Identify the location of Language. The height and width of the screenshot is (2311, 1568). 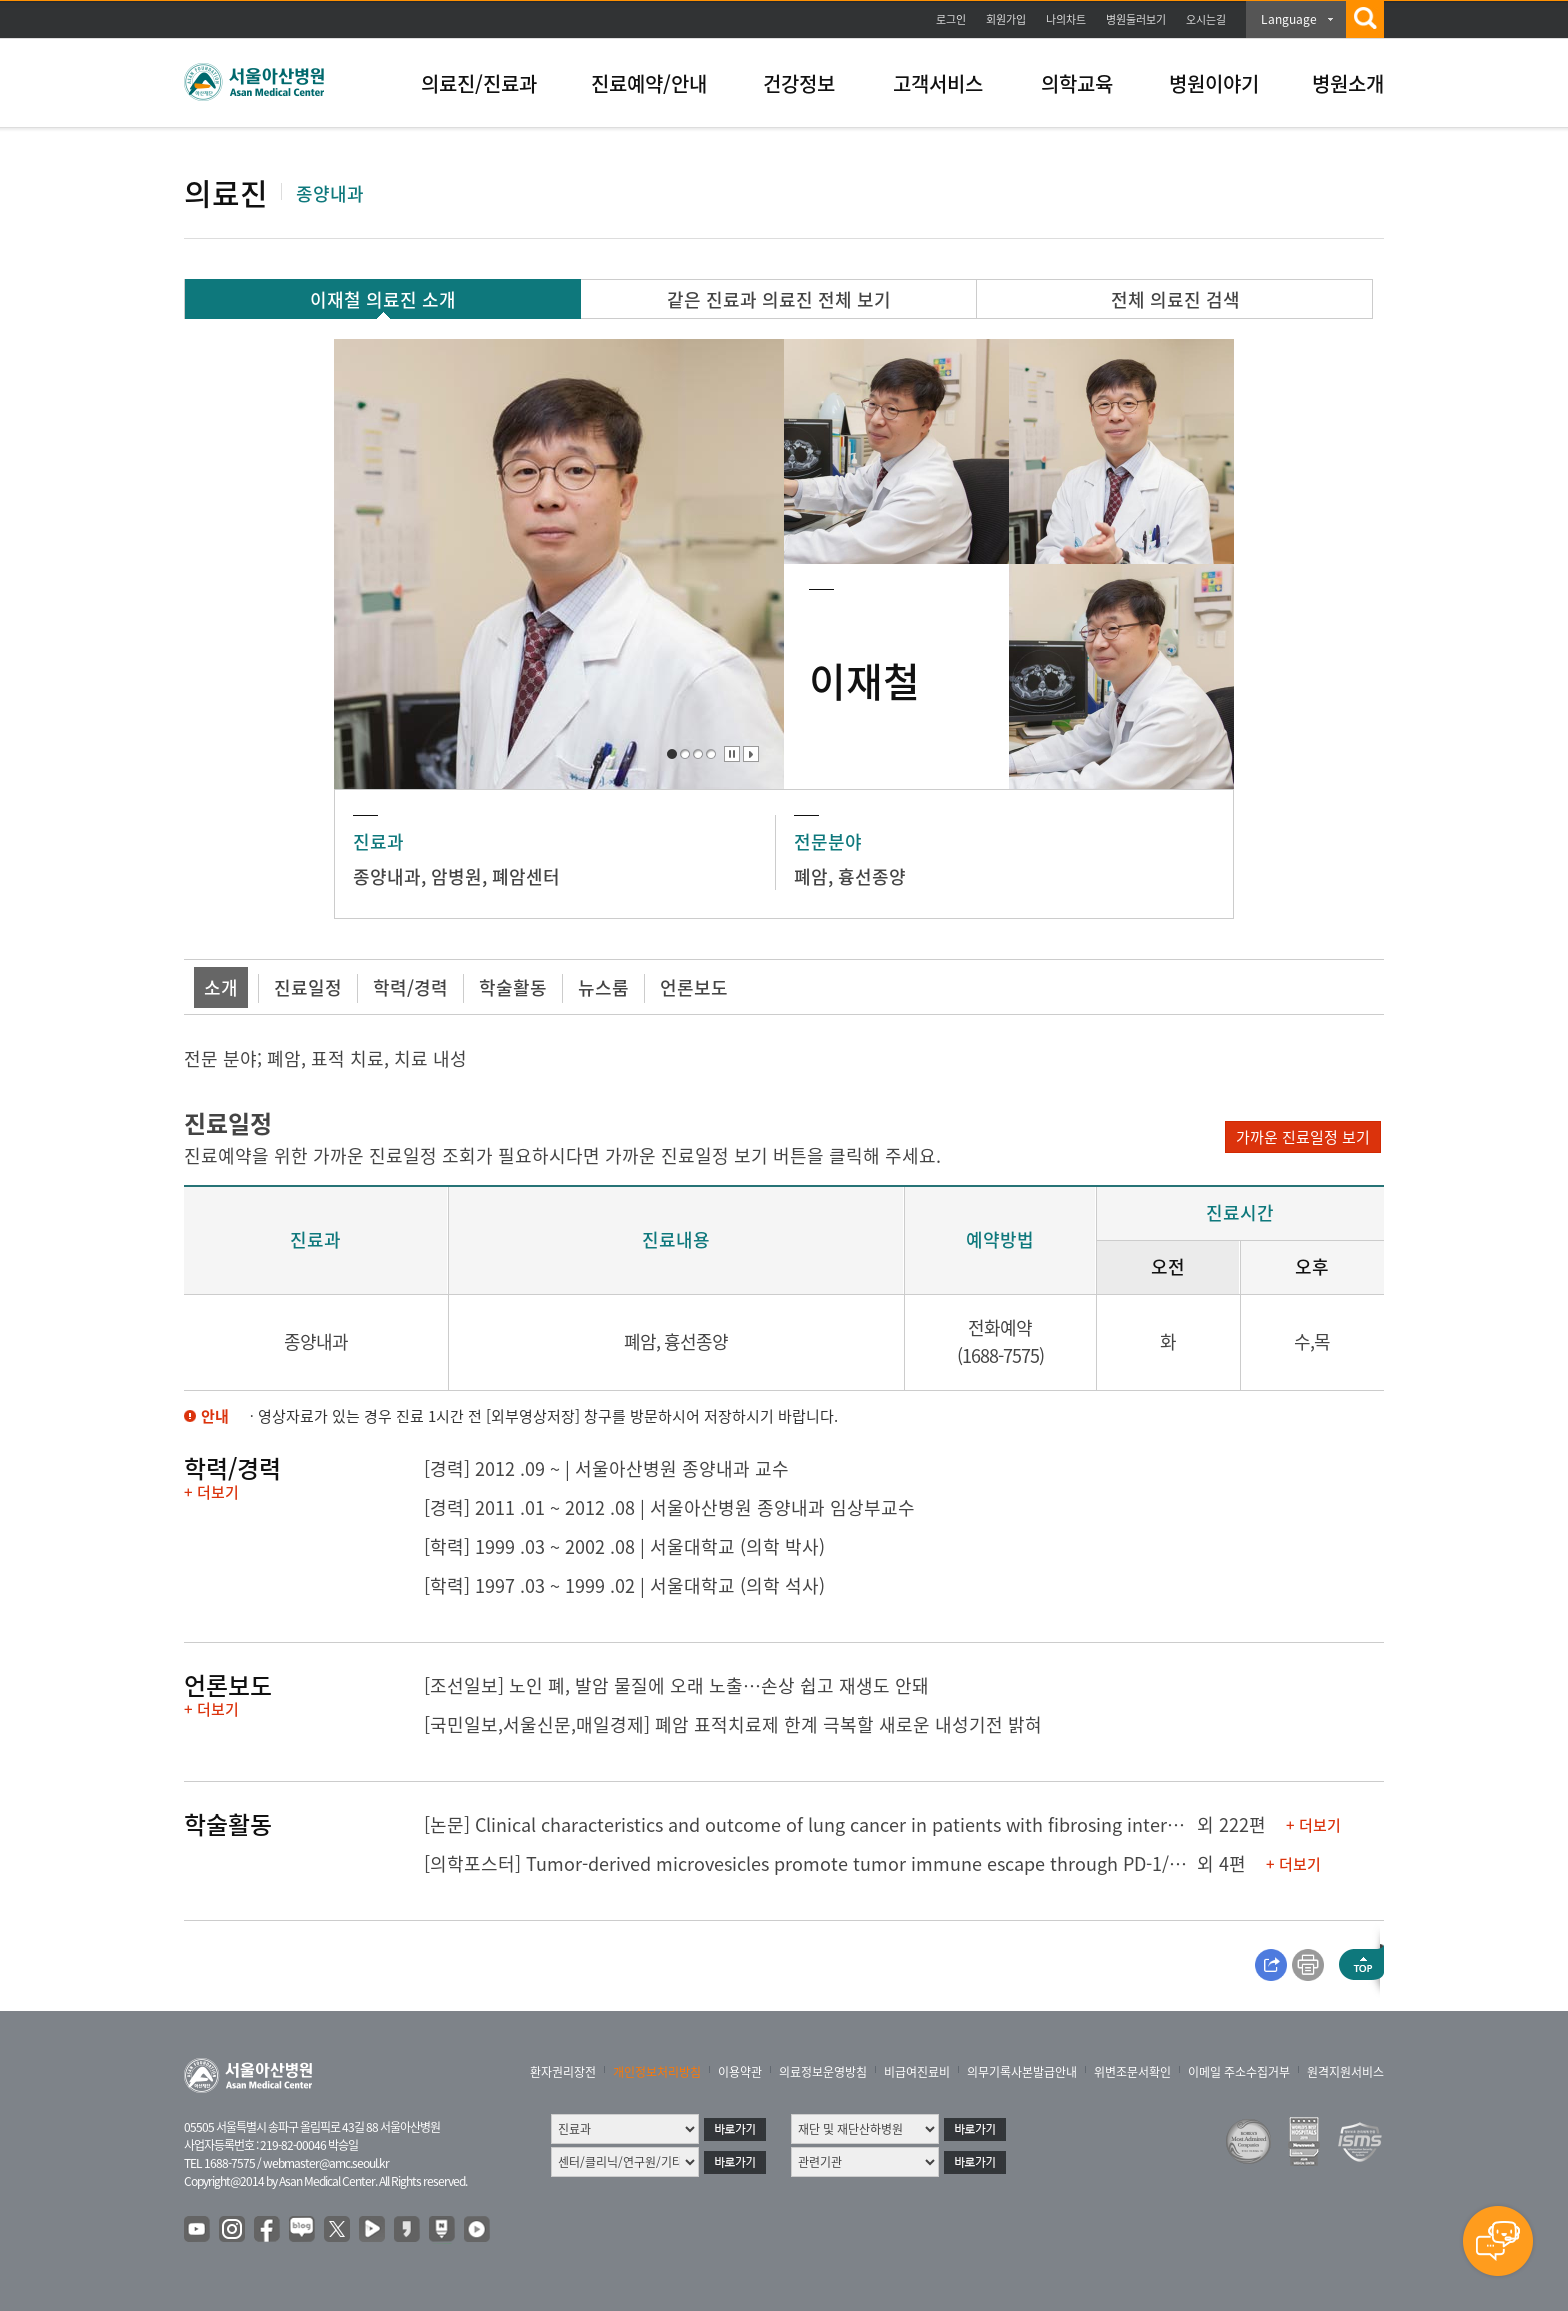
(1289, 19).